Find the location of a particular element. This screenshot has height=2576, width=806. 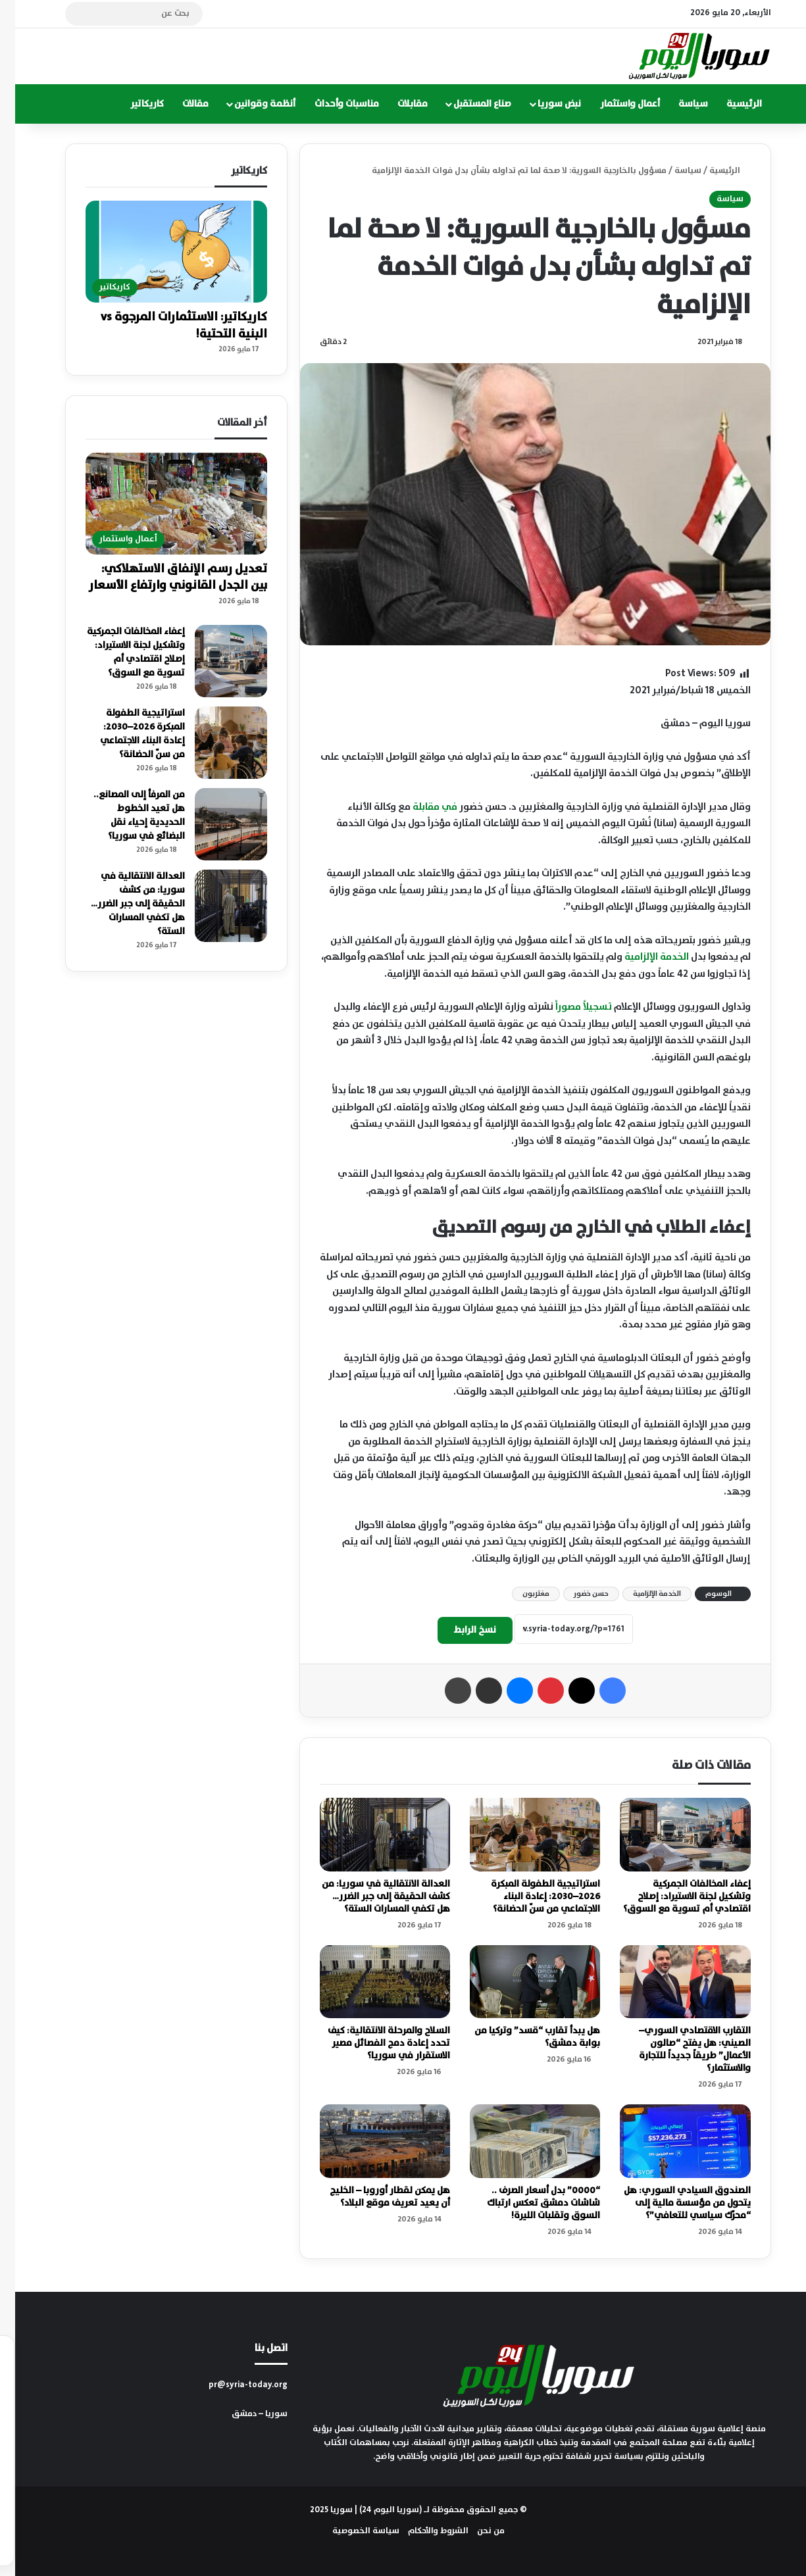

إعفاء المخالفات الجمركية وتشكيل لجنة الاستيراد: إصلاح اقتصادي أم تسوية مع السوق؟ is located at coordinates (672, 1896).